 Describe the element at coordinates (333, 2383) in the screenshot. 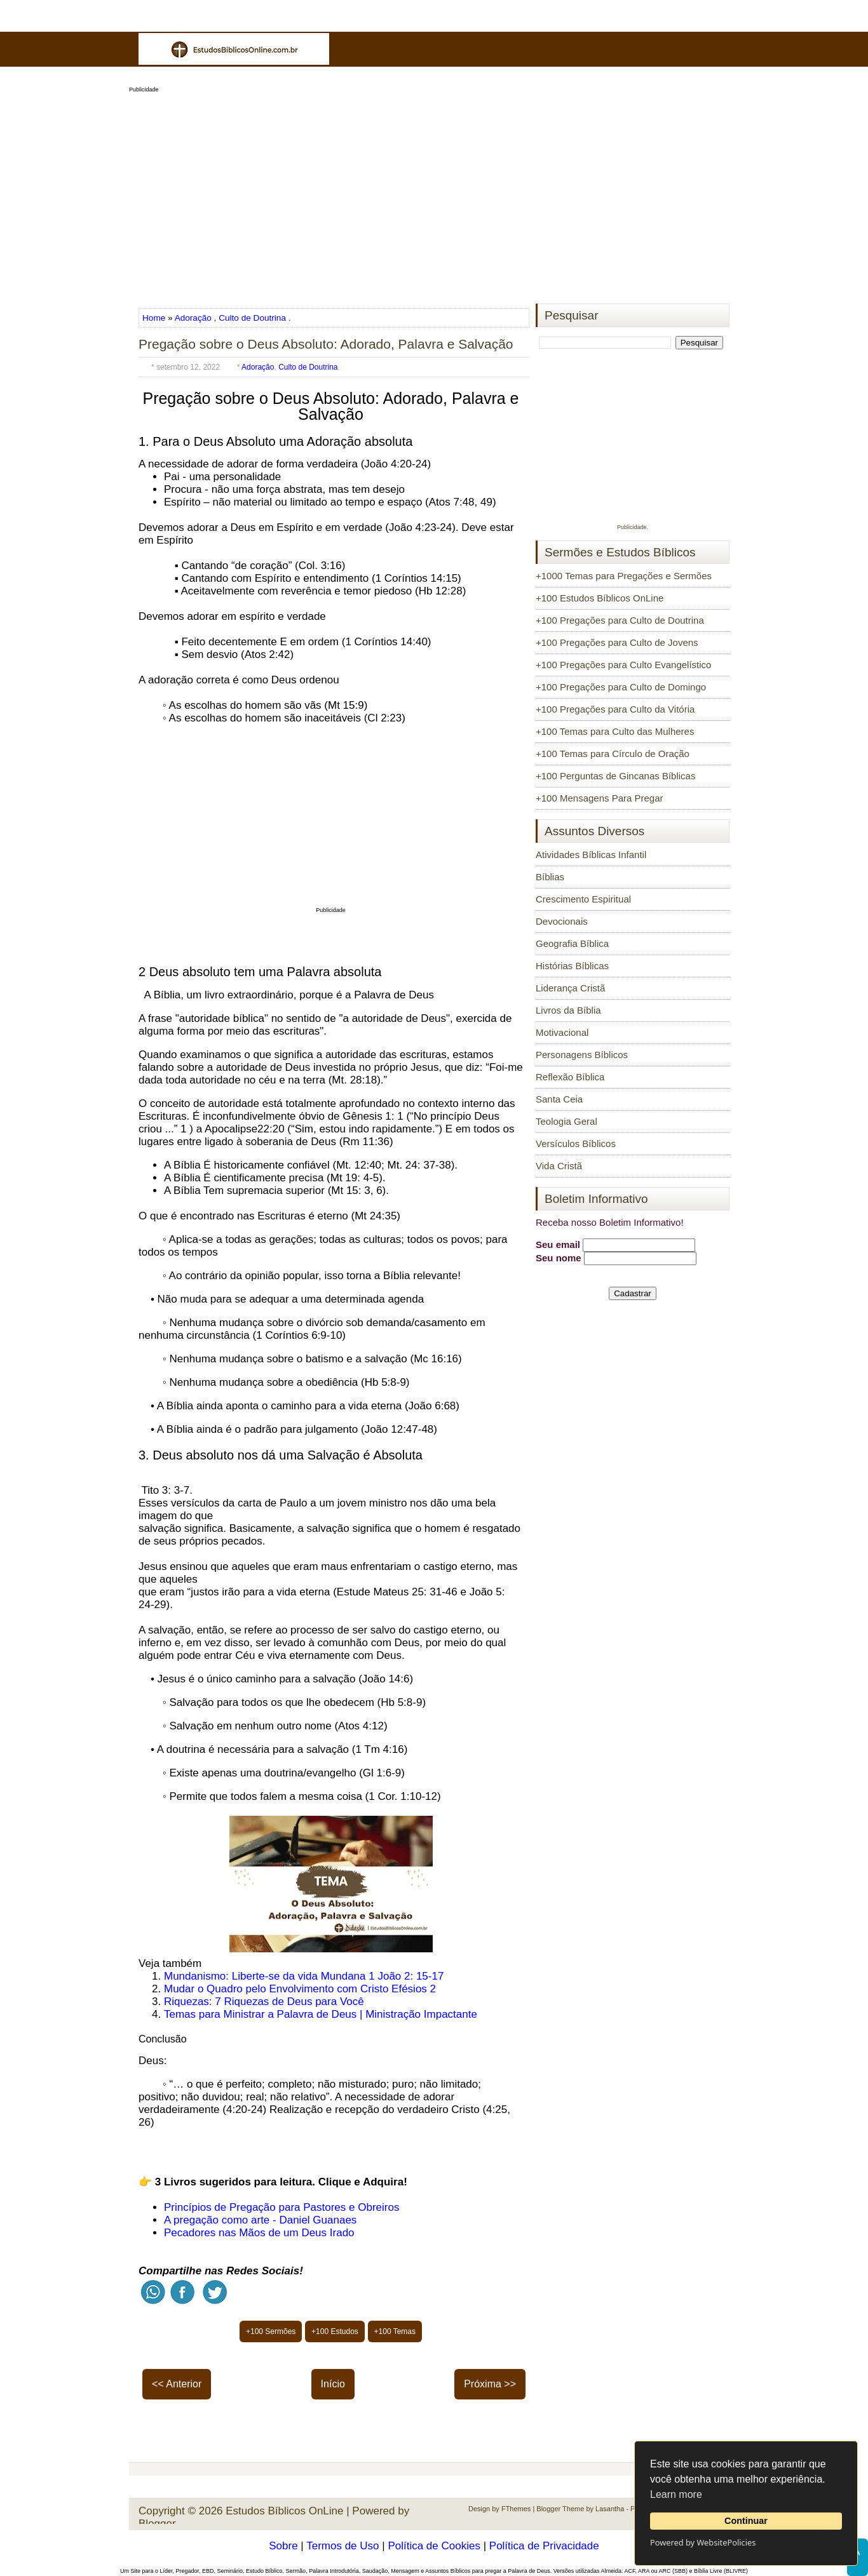

I see `Início` at that location.